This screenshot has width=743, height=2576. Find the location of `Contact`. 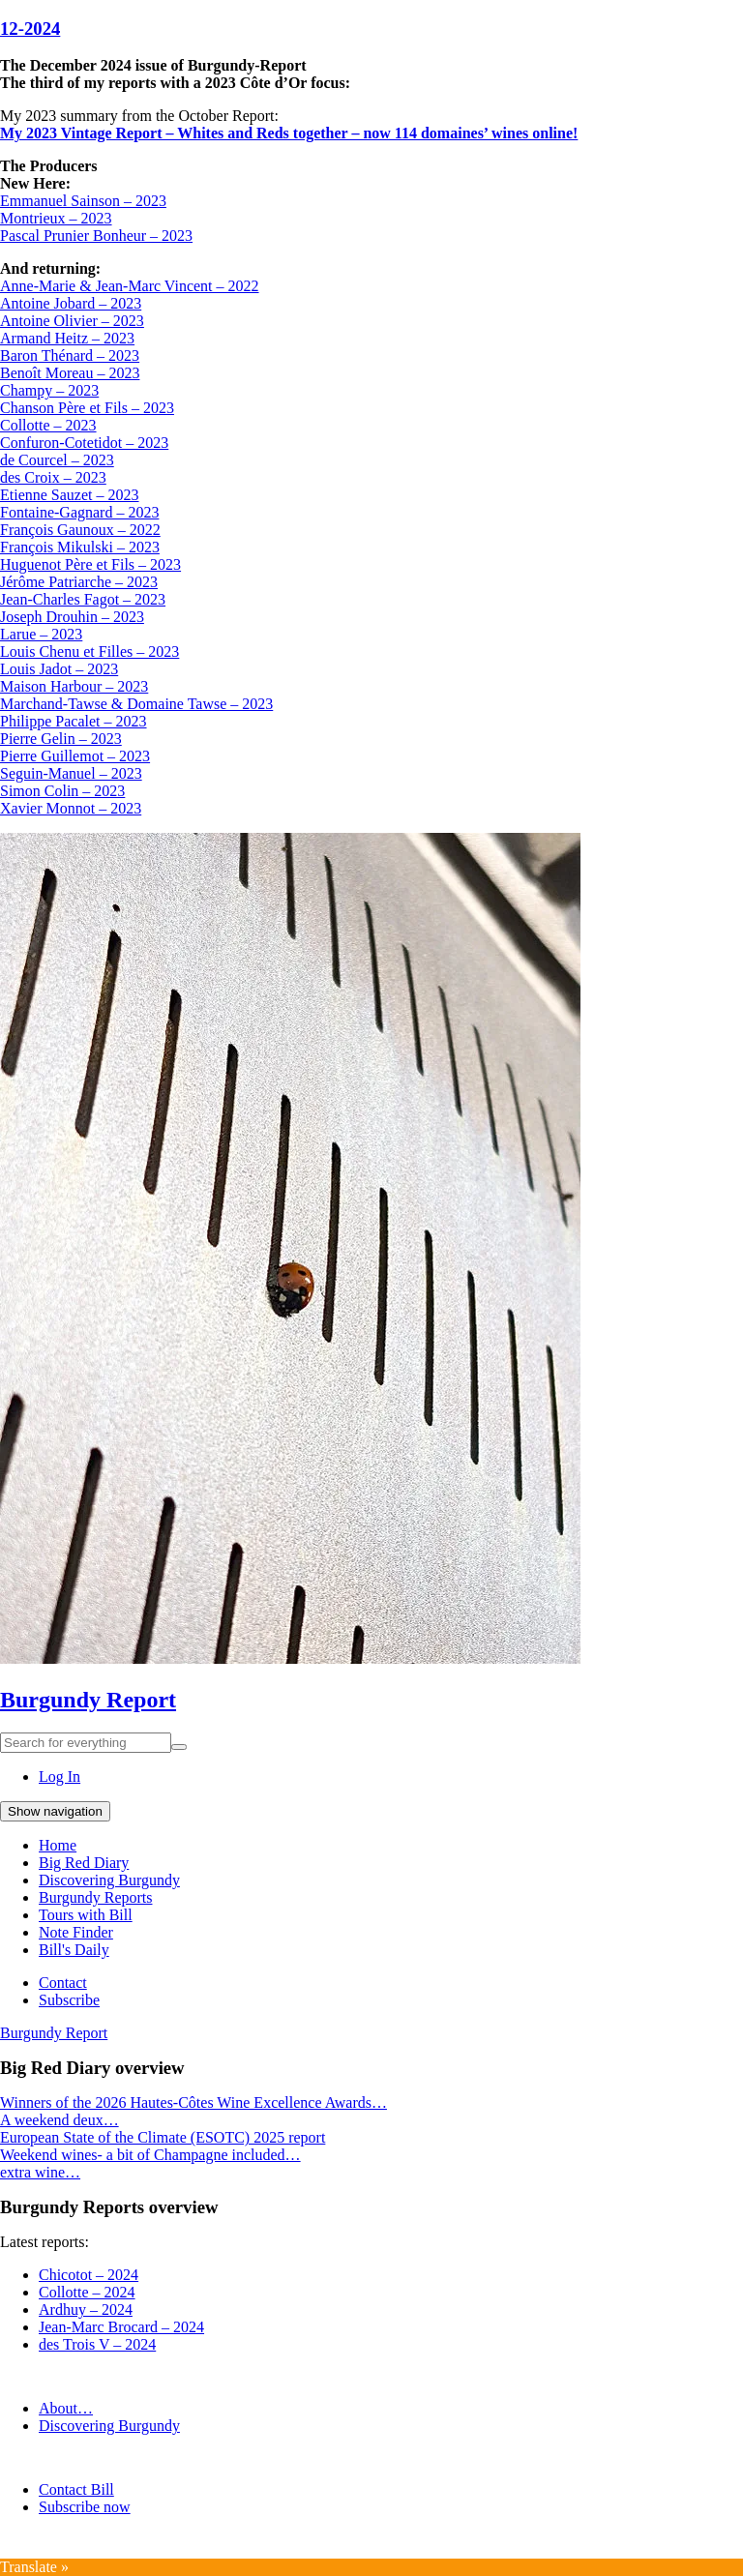

Contact is located at coordinates (63, 1982).